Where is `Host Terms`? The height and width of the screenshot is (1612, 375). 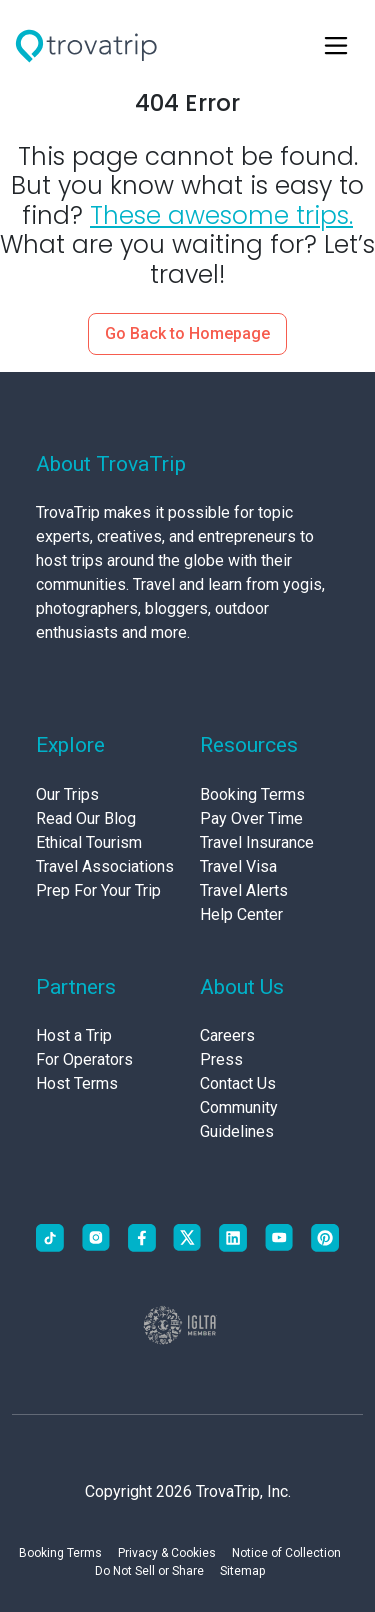 Host Terms is located at coordinates (77, 1083).